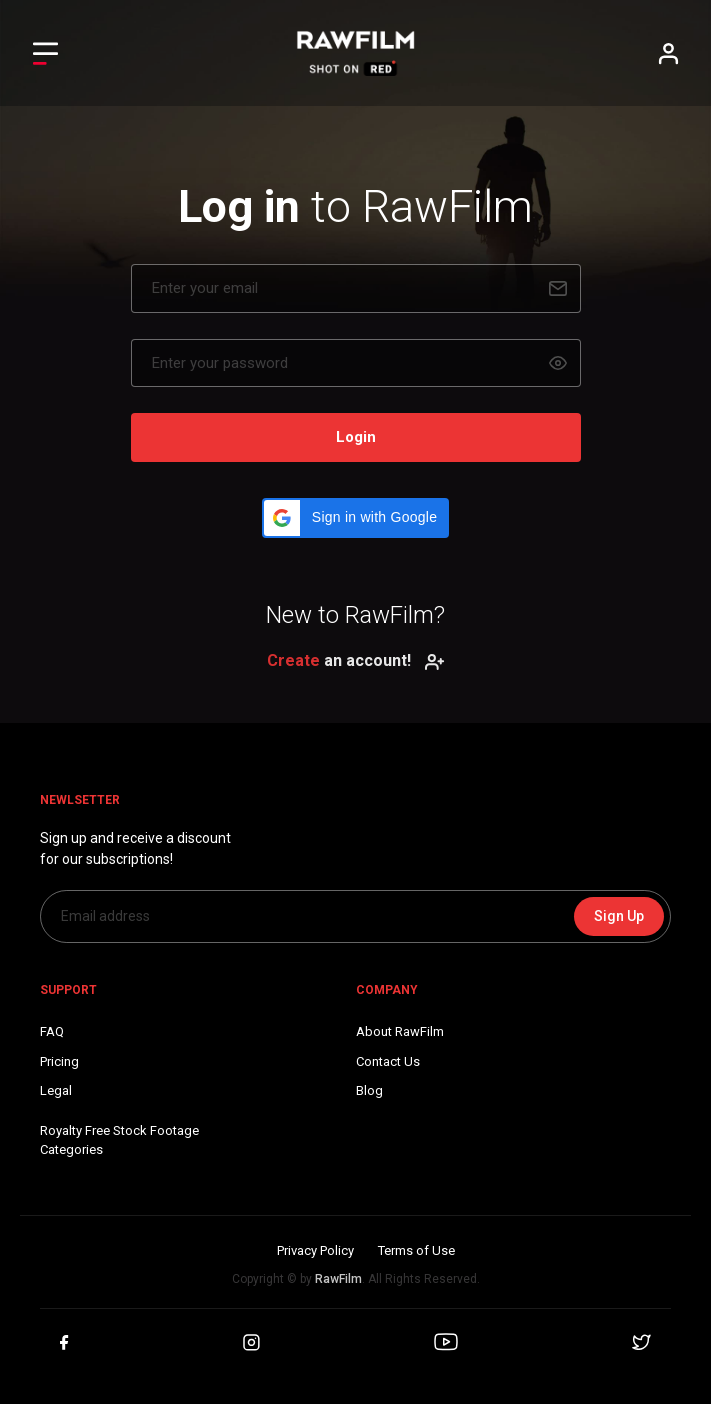 This screenshot has width=711, height=1404. What do you see at coordinates (388, 1061) in the screenshot?
I see `Contact Us` at bounding box center [388, 1061].